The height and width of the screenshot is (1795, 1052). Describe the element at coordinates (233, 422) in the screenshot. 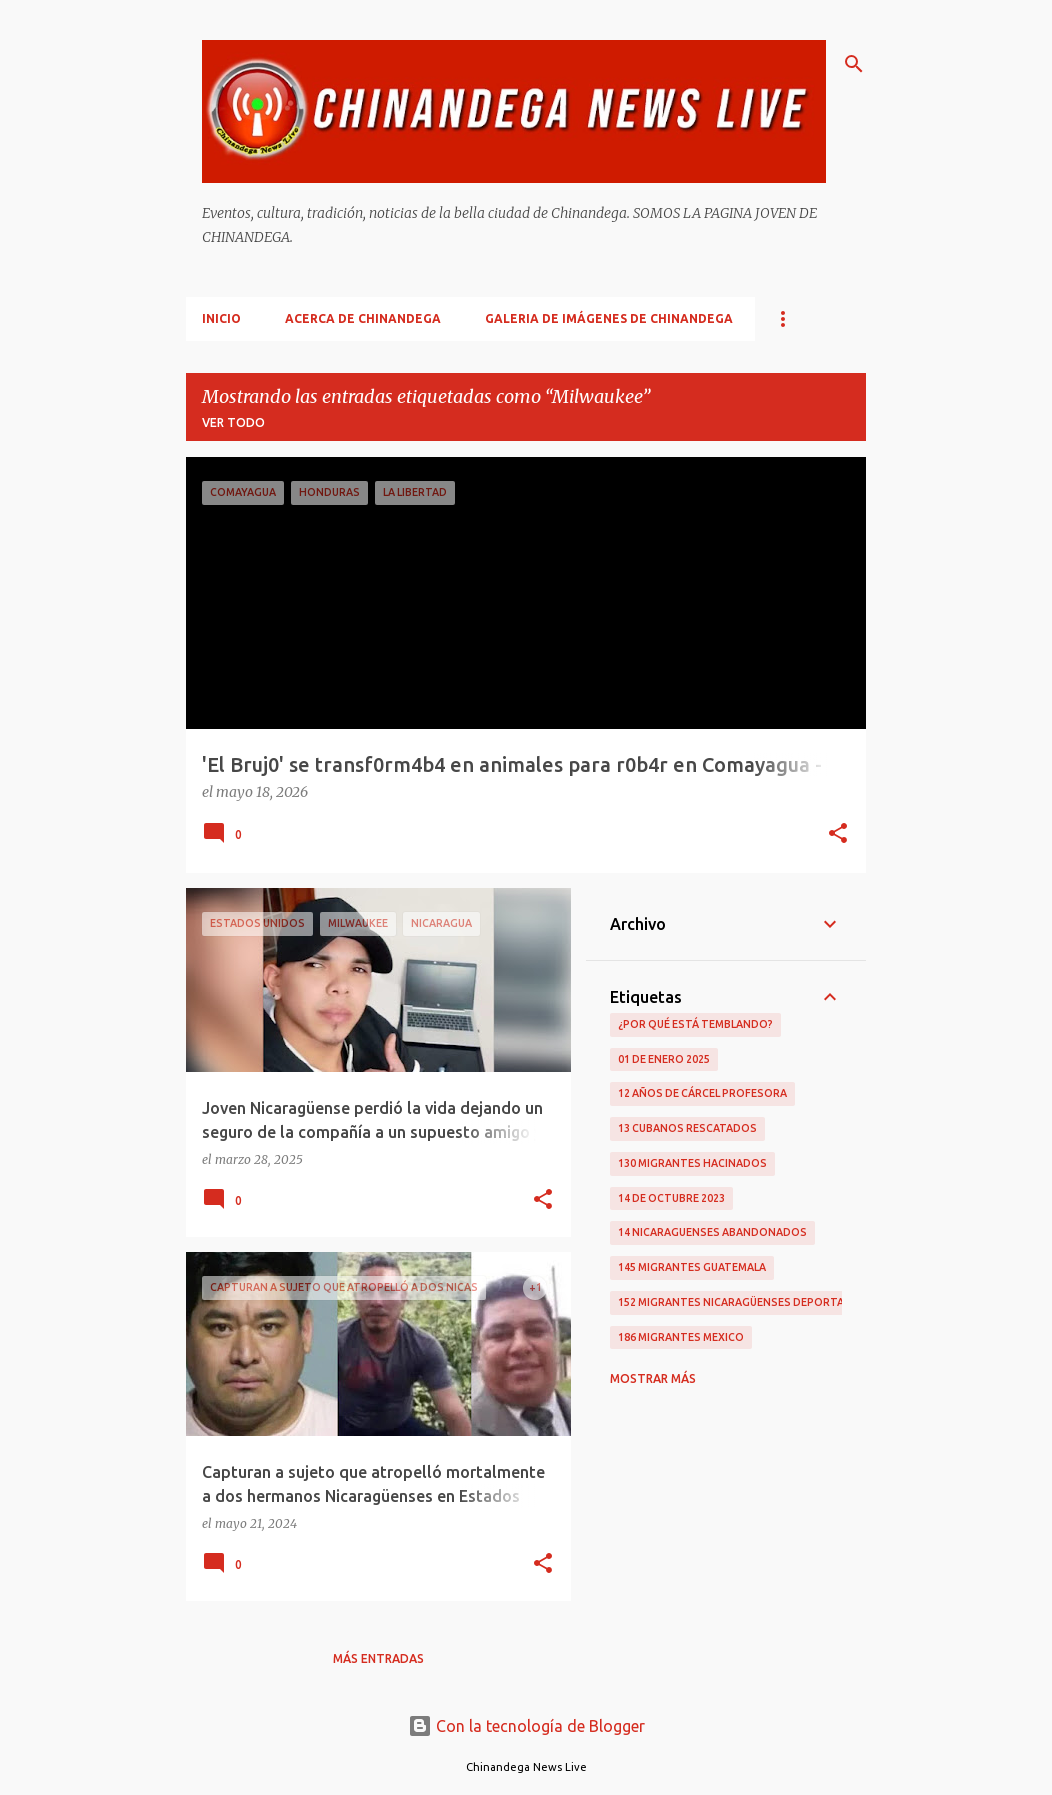

I see `Ver todo` at that location.